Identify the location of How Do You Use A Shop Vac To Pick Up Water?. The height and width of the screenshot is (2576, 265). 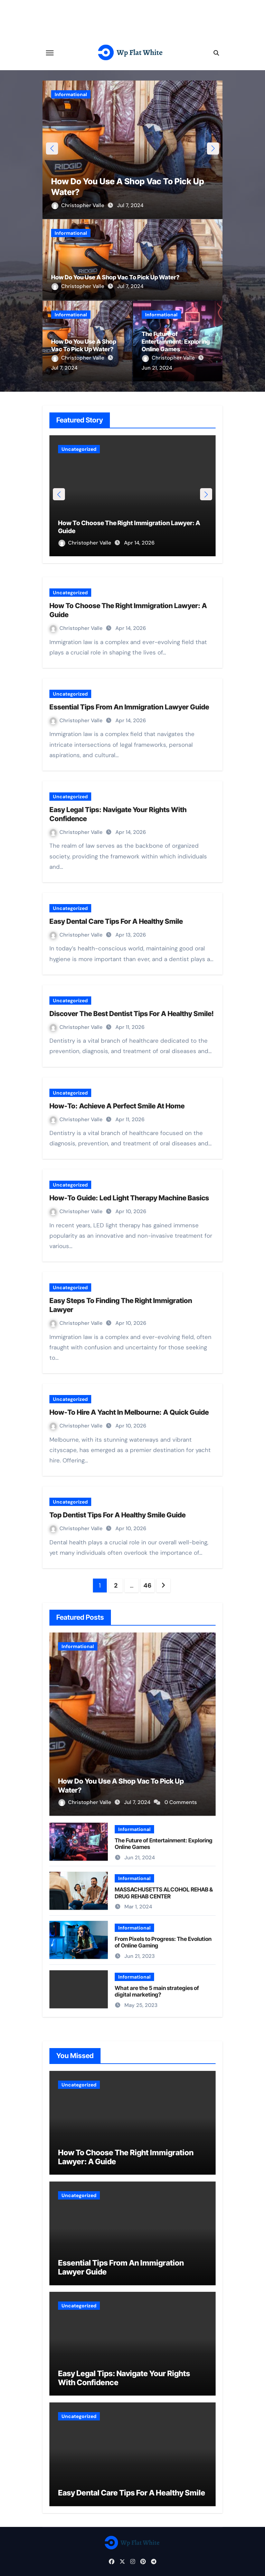
(115, 277).